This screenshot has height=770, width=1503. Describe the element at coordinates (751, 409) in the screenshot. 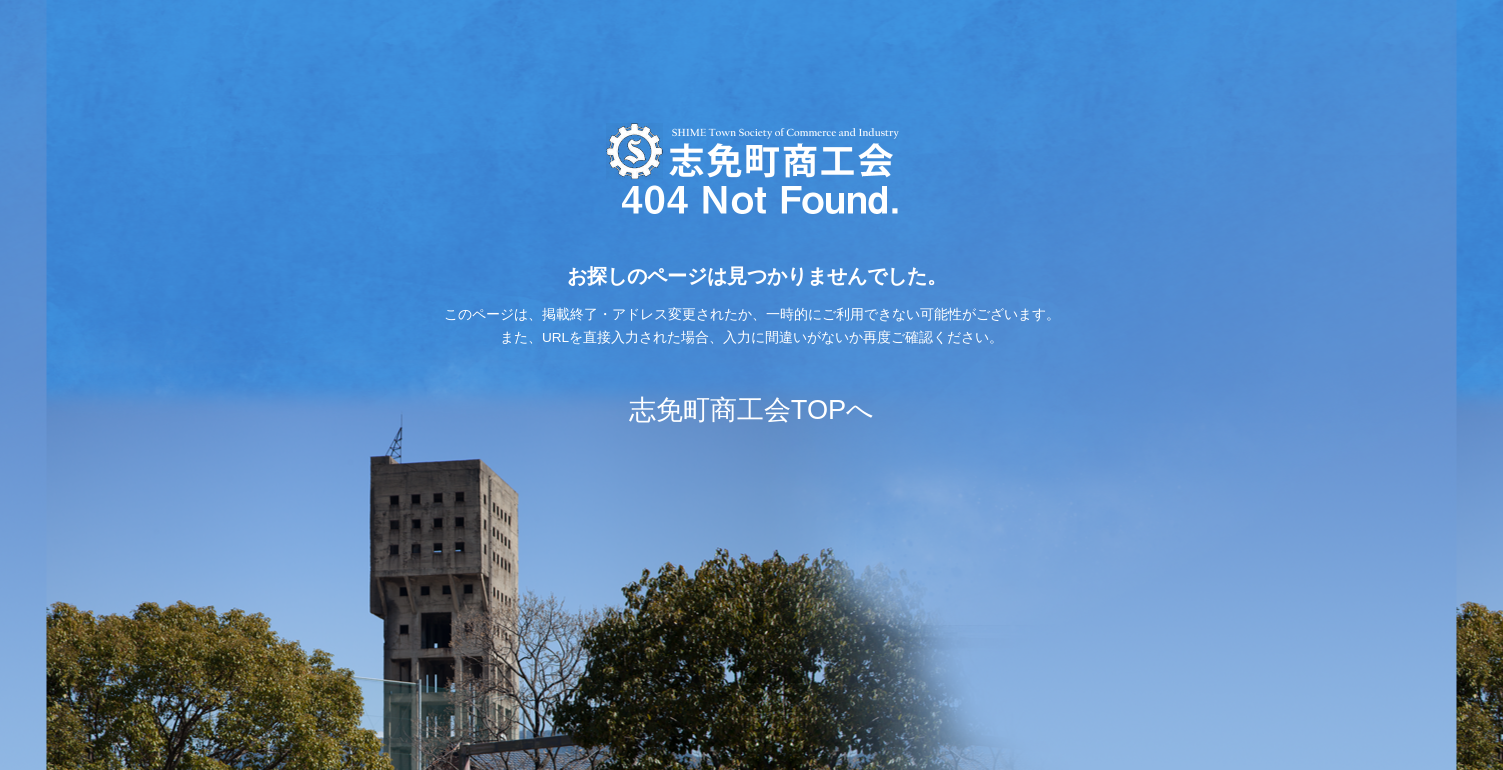

I see `志免町商工会TOPへ` at that location.